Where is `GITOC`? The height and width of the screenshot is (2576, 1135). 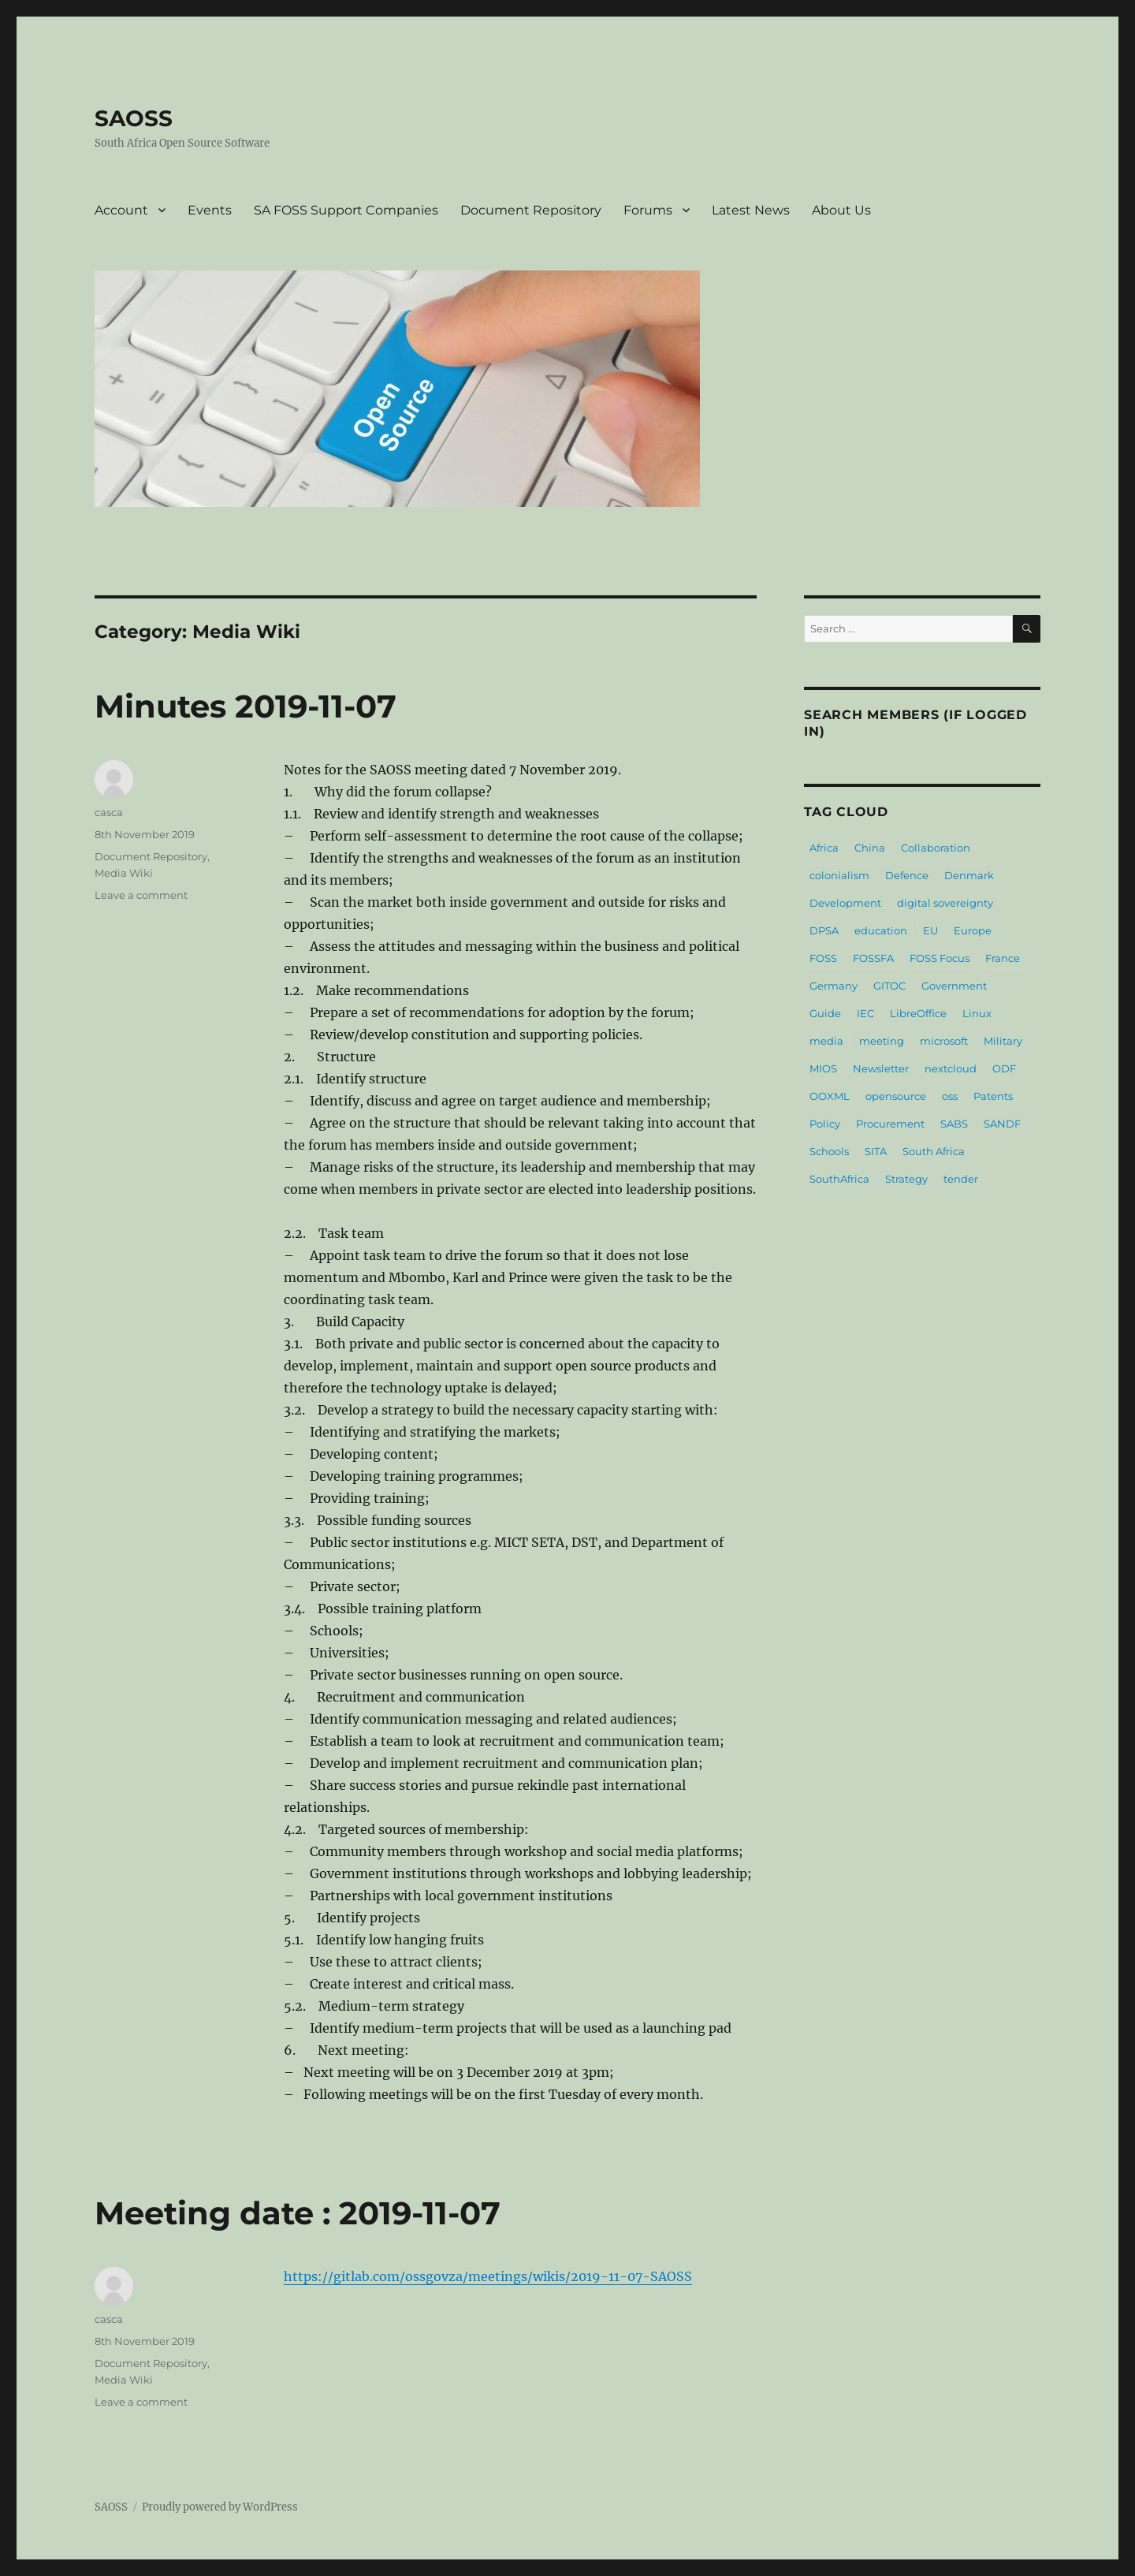 GITOC is located at coordinates (889, 985).